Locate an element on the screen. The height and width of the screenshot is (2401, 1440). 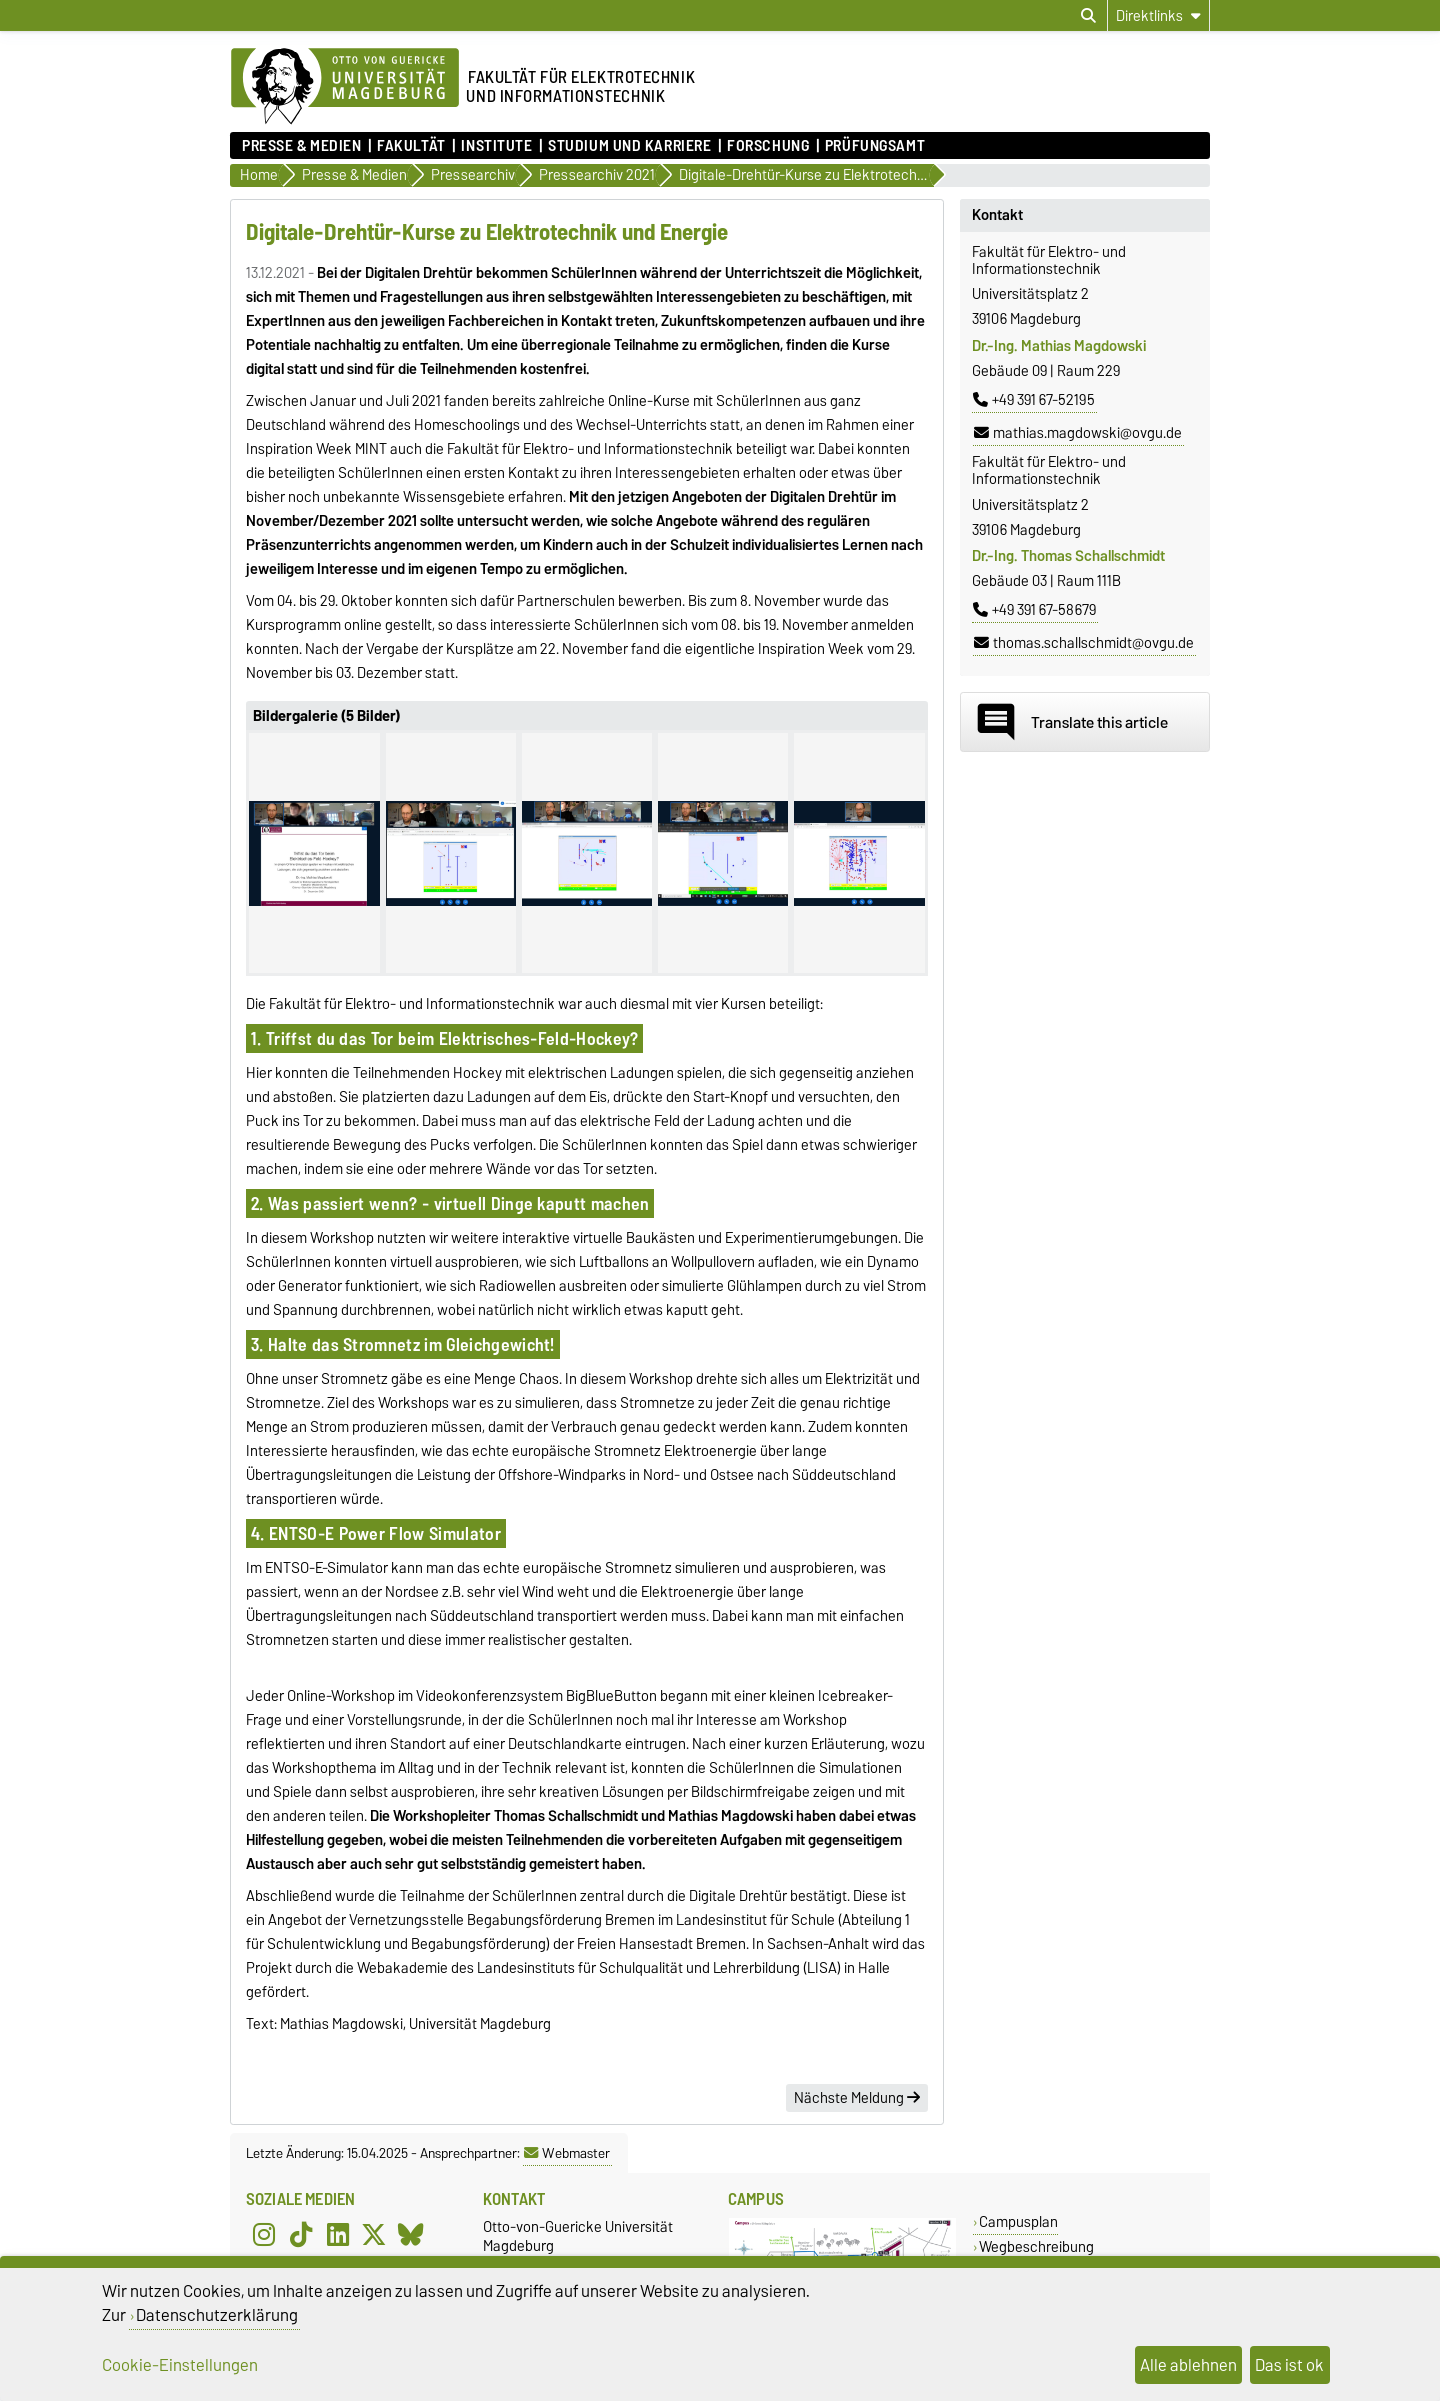
Datenschutzerklärung is located at coordinates (217, 2315).